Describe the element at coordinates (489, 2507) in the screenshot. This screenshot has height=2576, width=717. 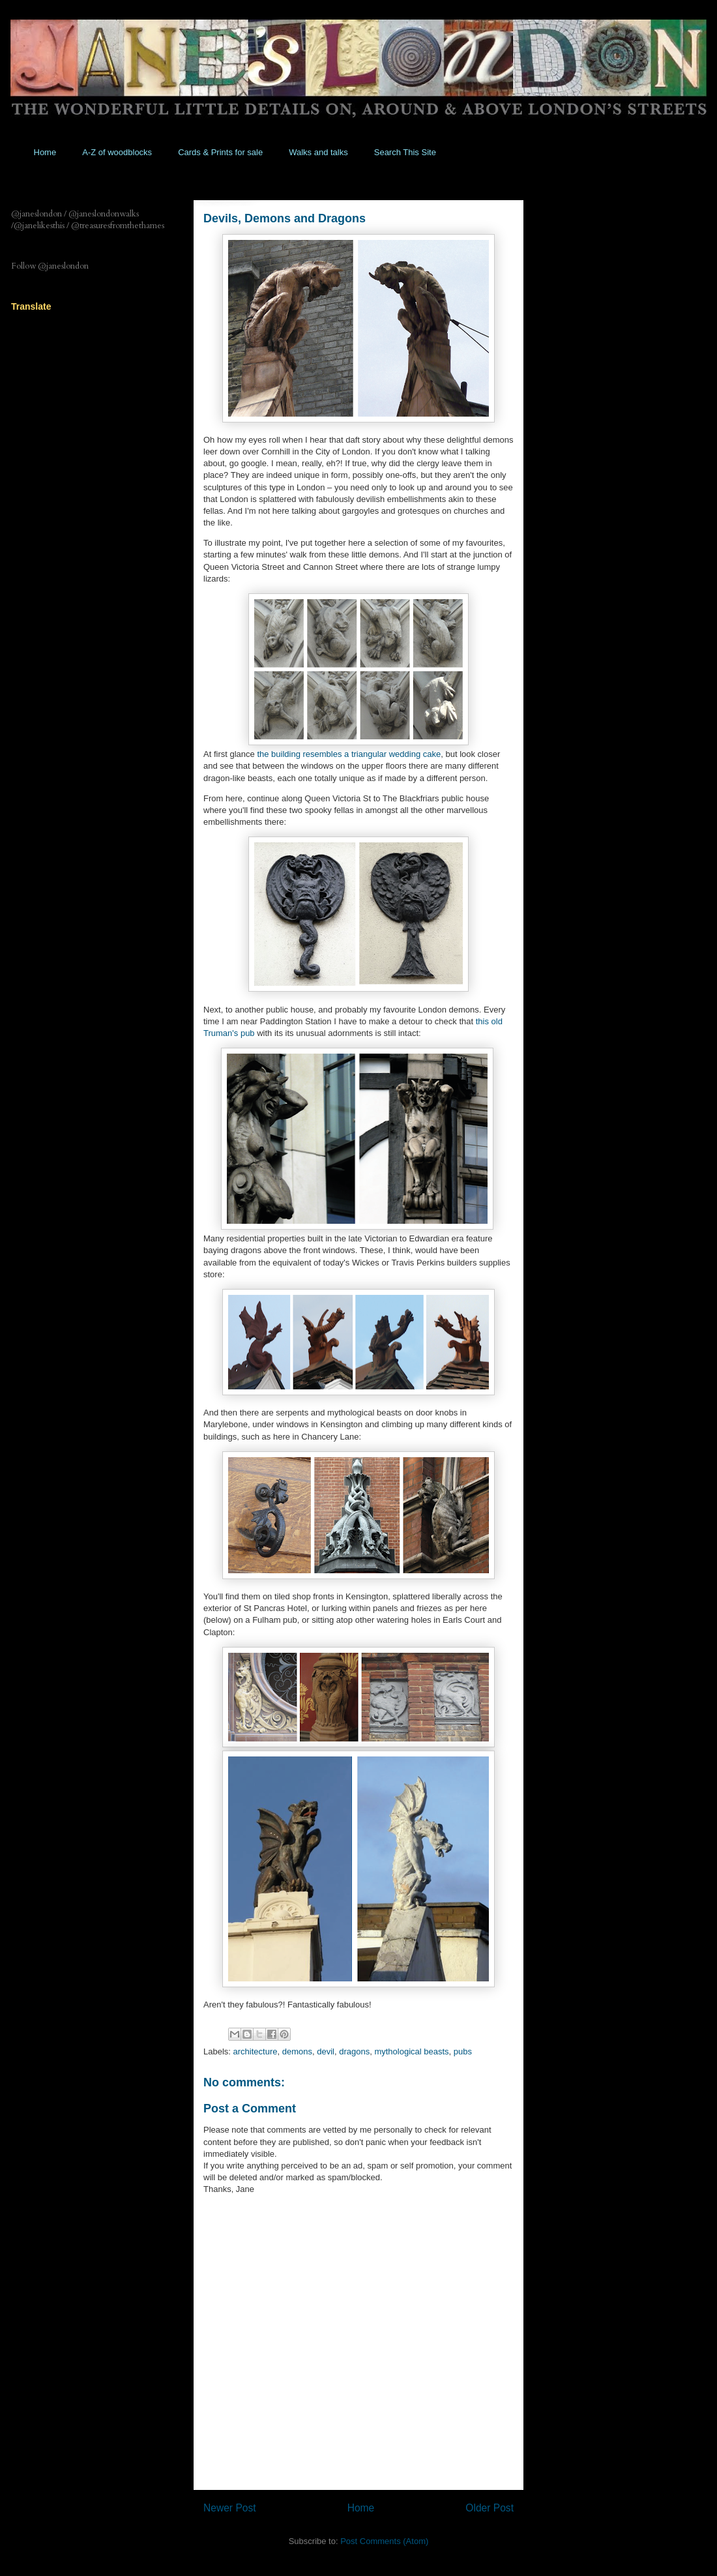
I see `Older Post` at that location.